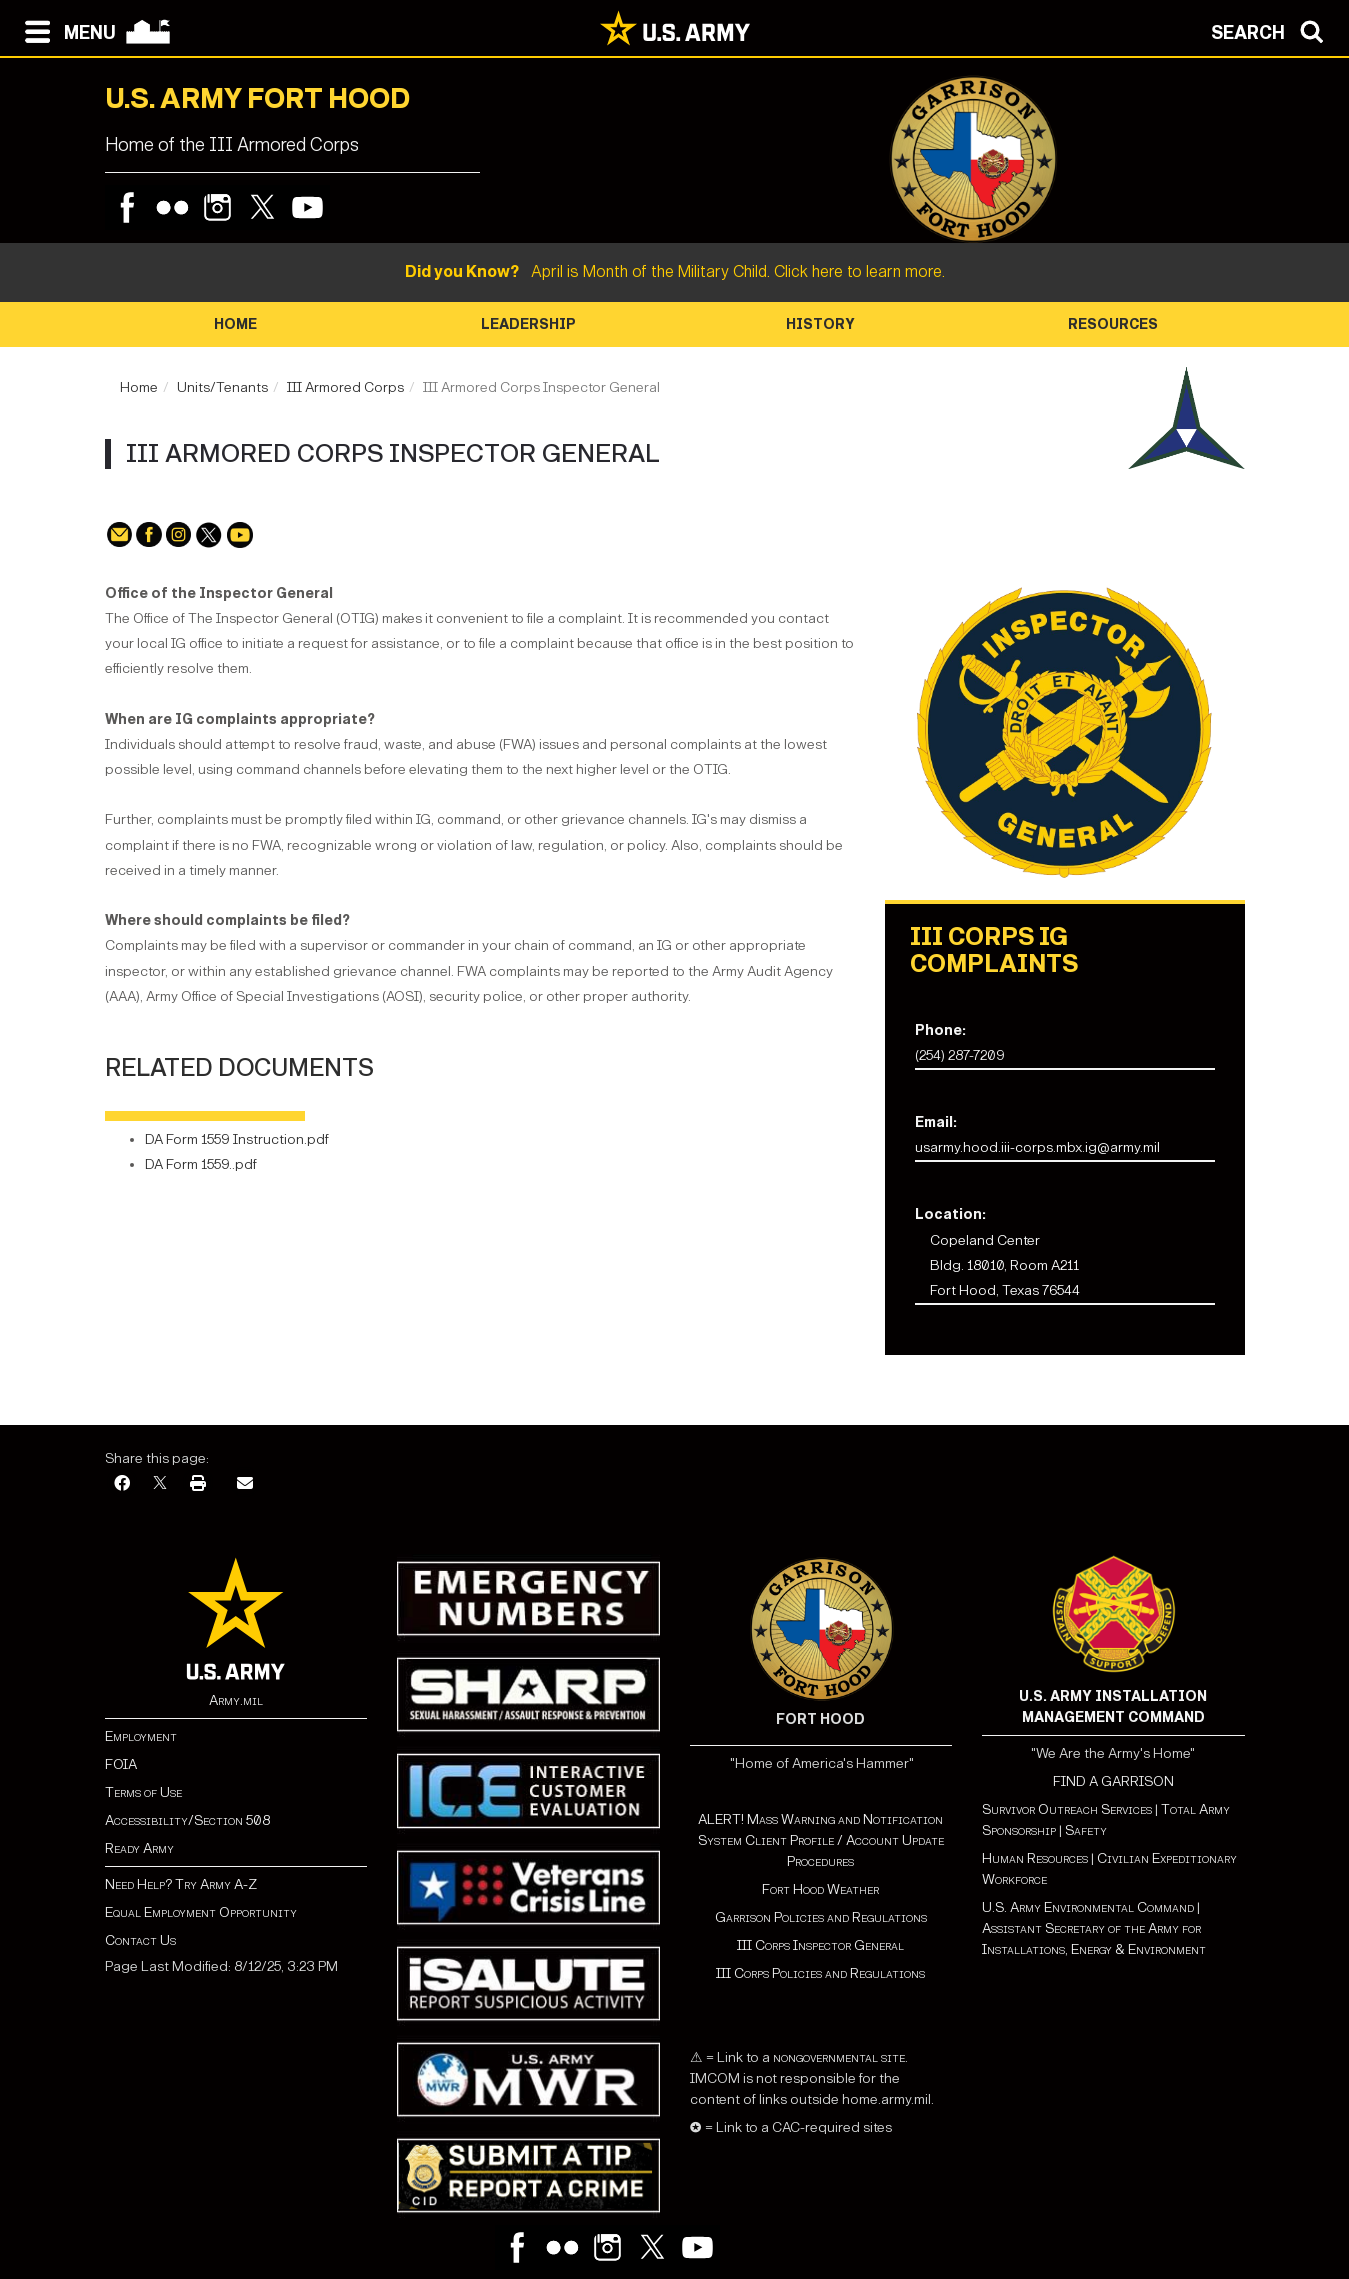 This screenshot has width=1349, height=2279. What do you see at coordinates (820, 1945) in the screenshot?
I see `III Corps Inspector General` at bounding box center [820, 1945].